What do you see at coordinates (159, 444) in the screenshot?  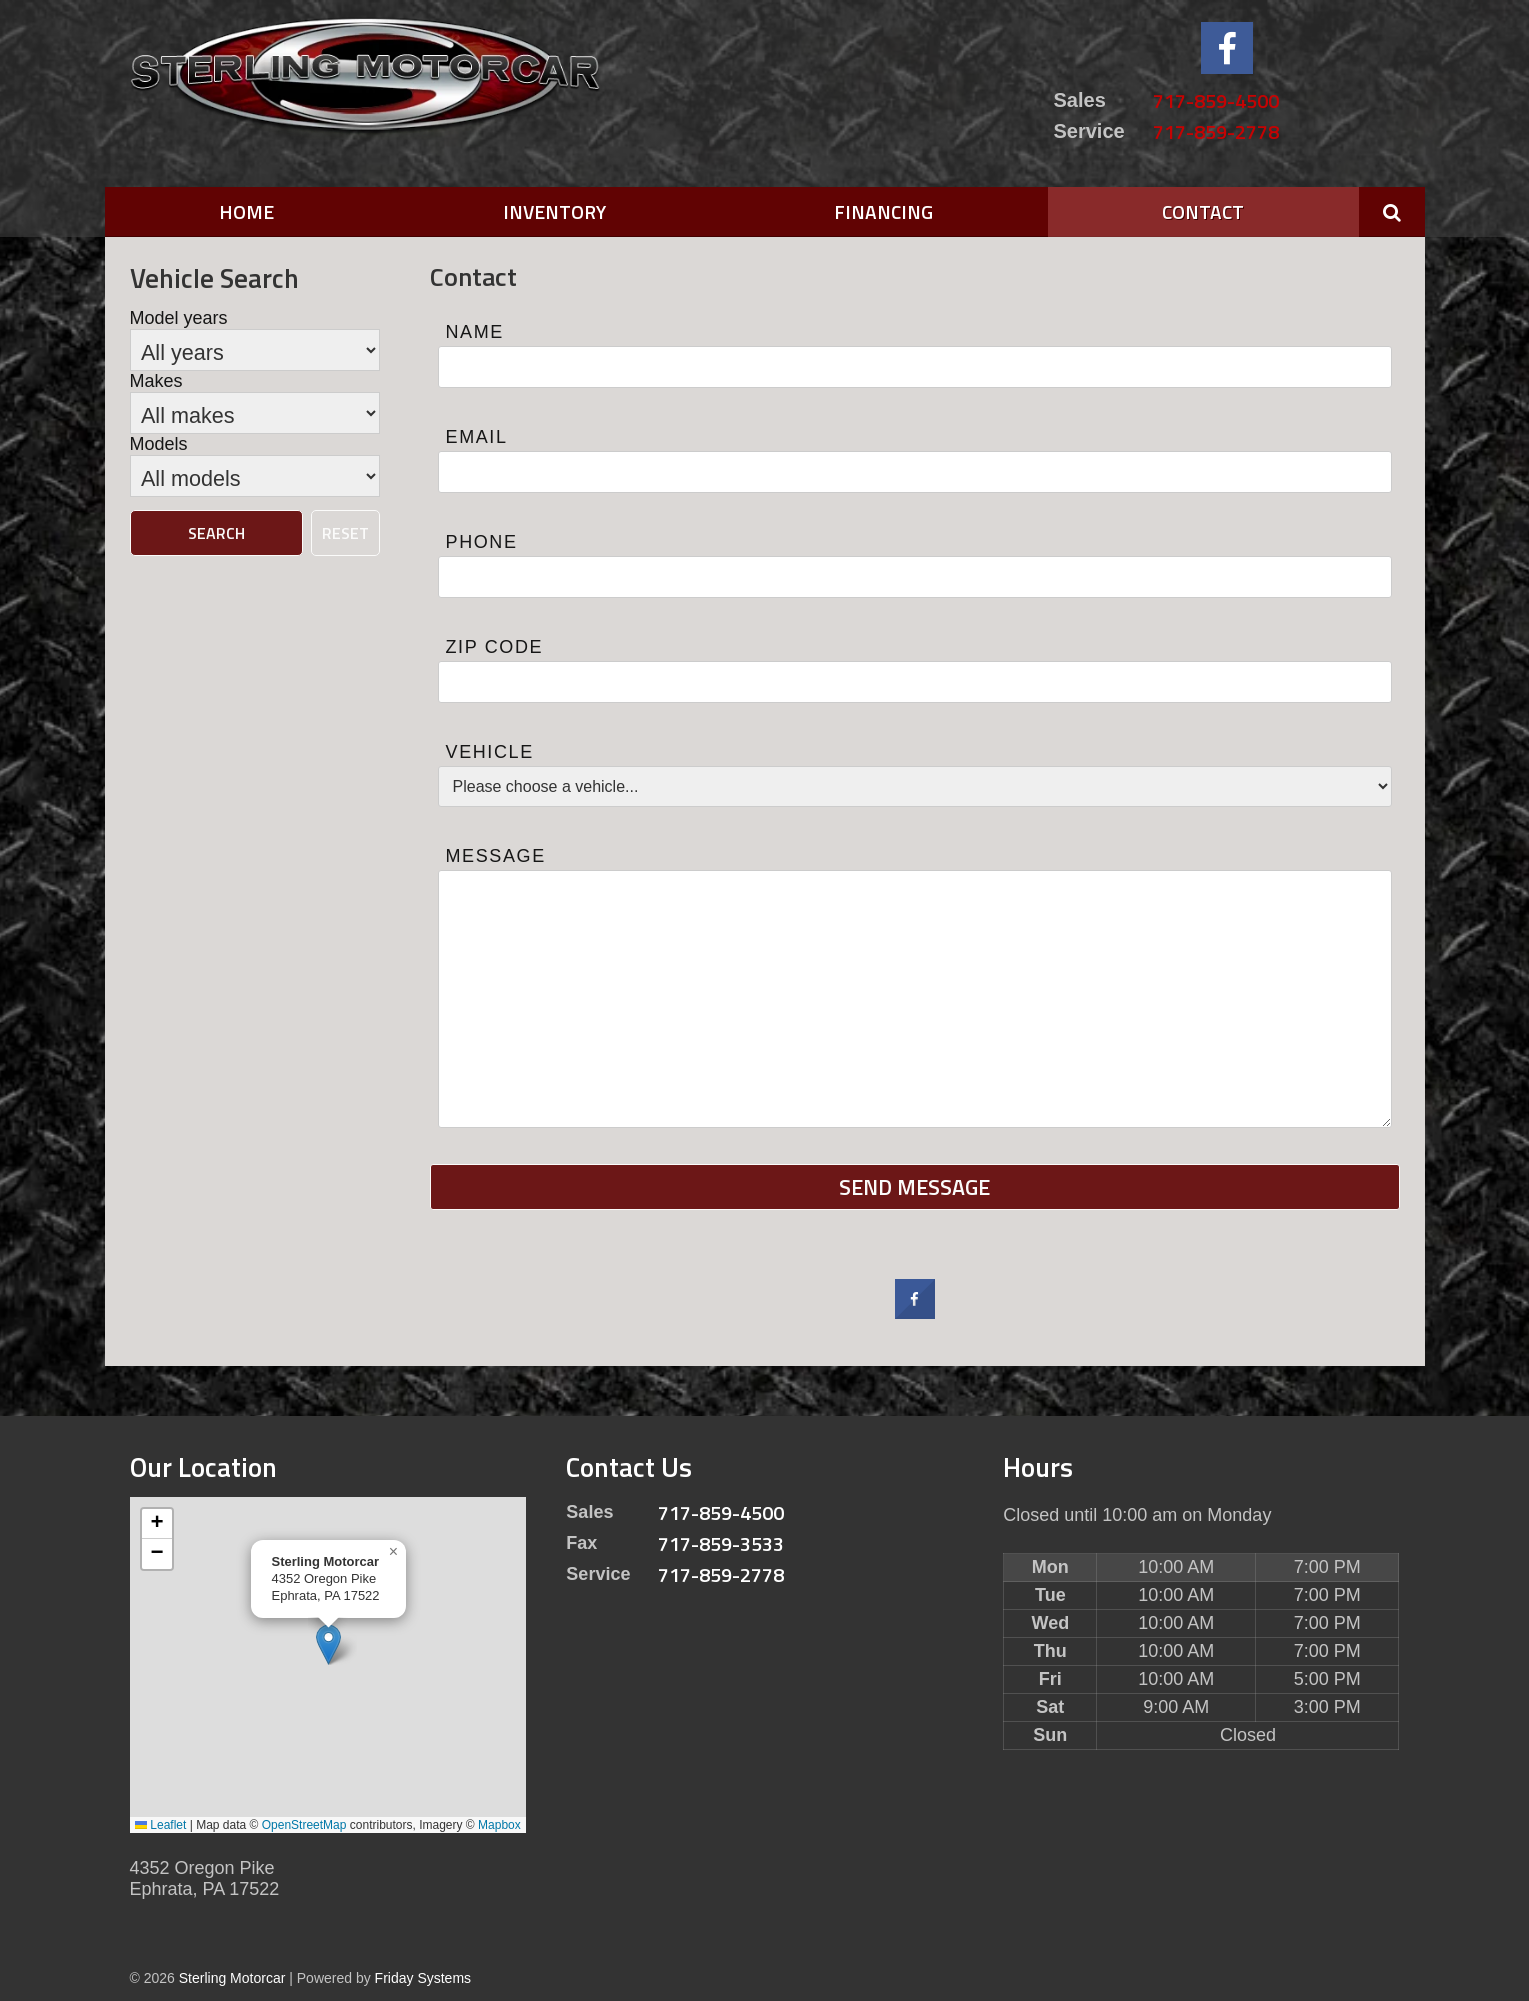 I see `Models` at bounding box center [159, 444].